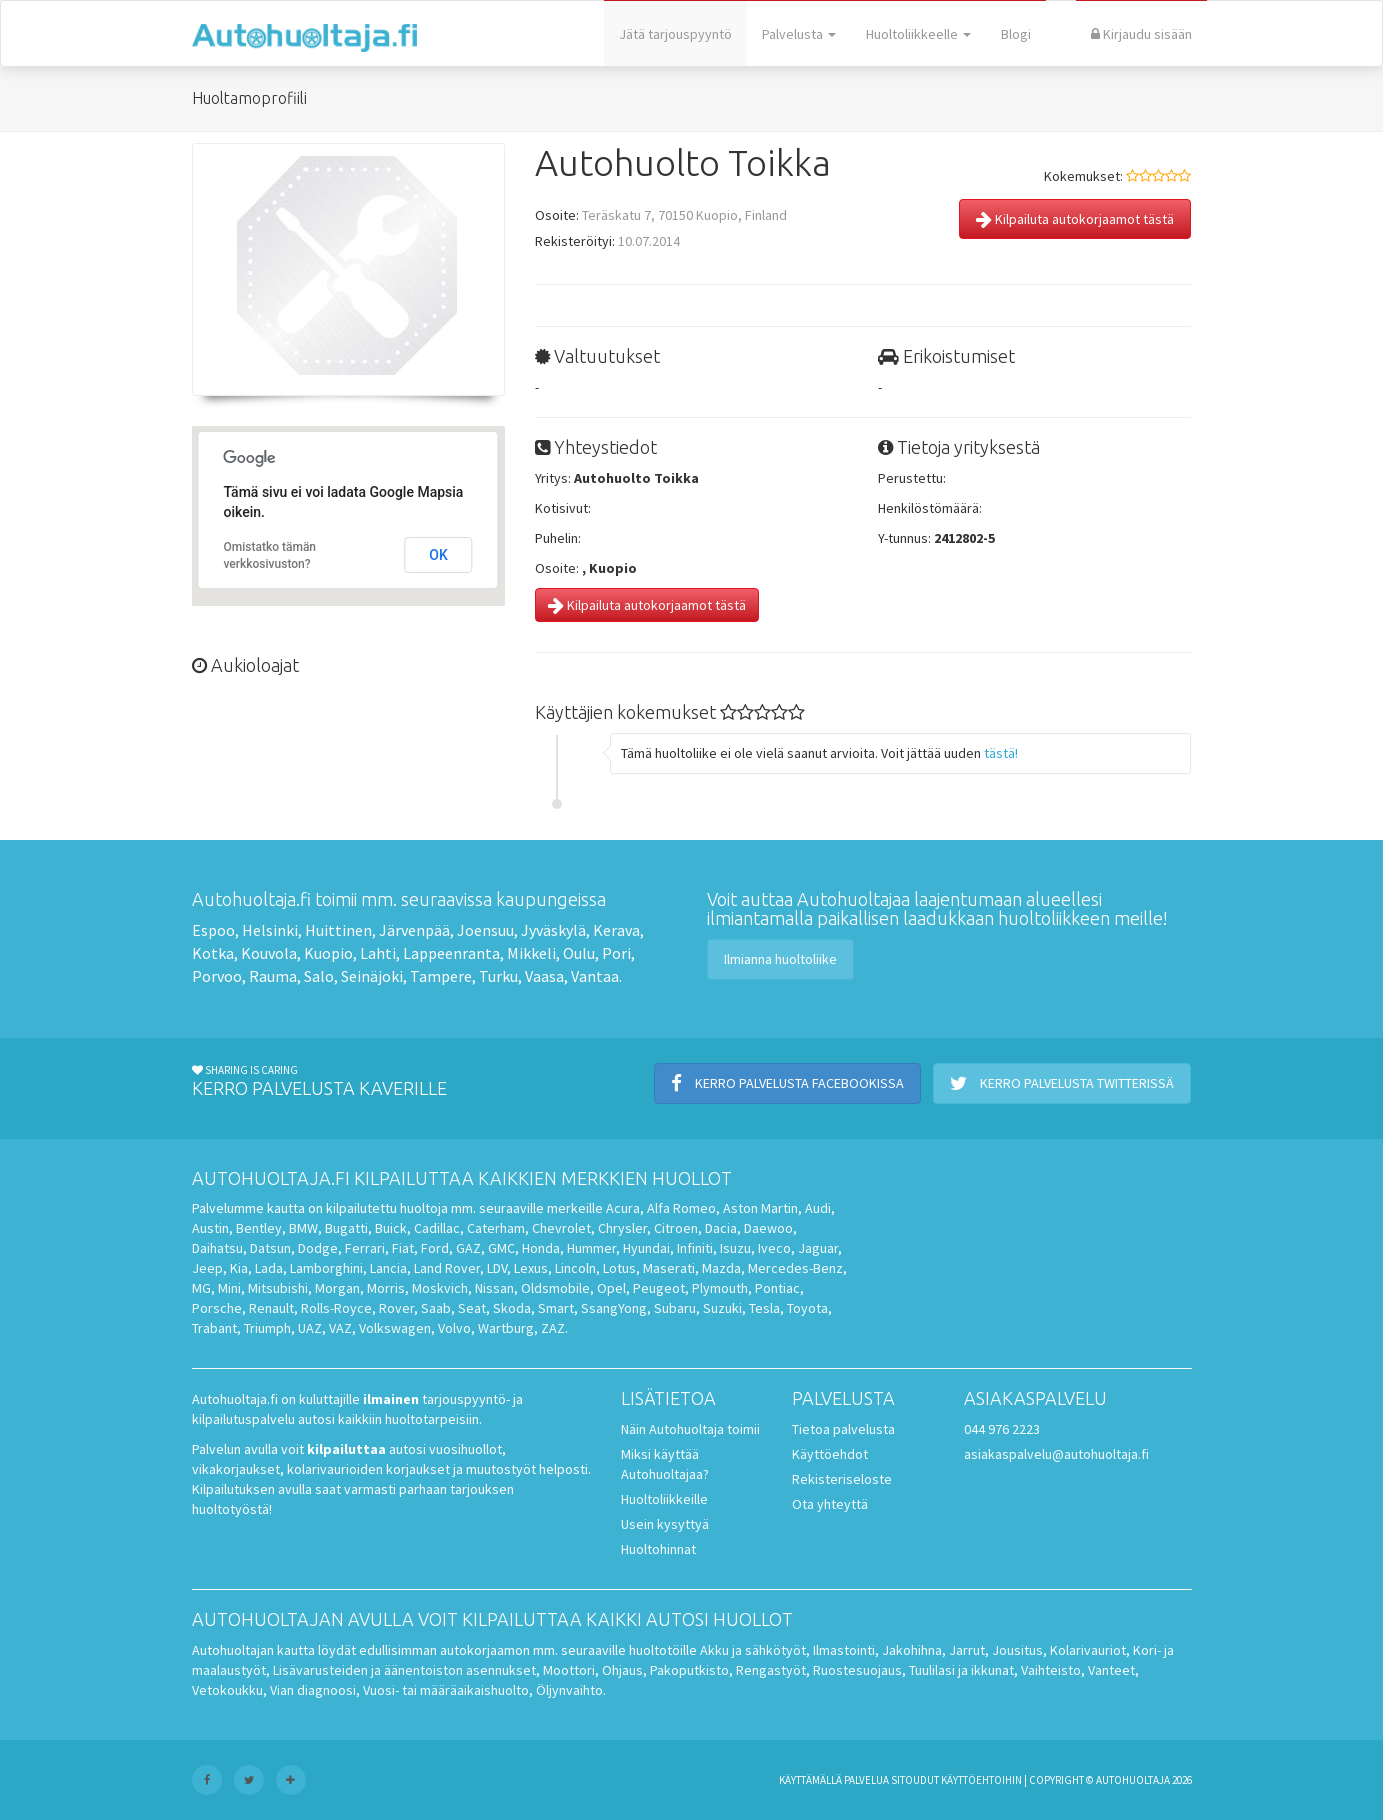  What do you see at coordinates (722, 1308) in the screenshot?
I see `Suzuki` at bounding box center [722, 1308].